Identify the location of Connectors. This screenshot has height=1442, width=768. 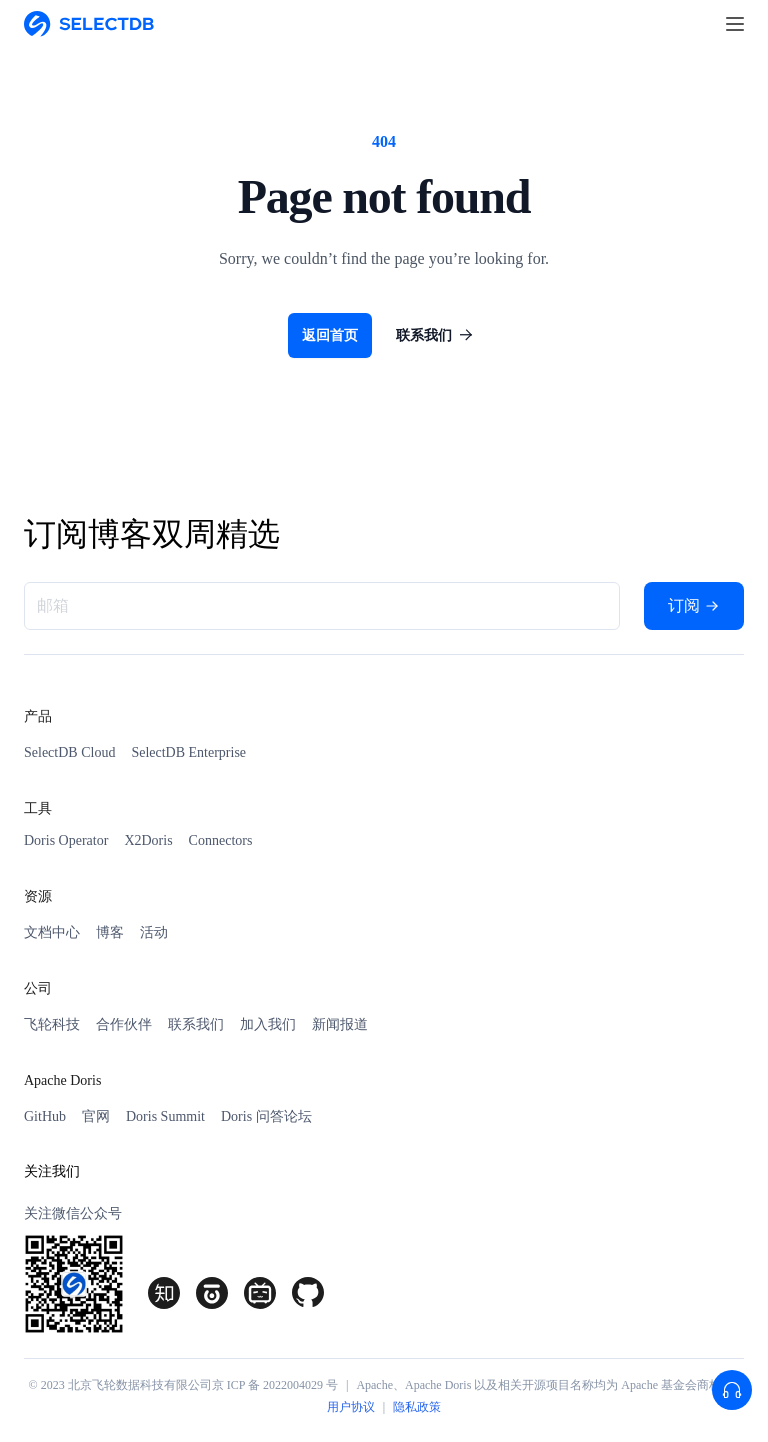
(221, 840).